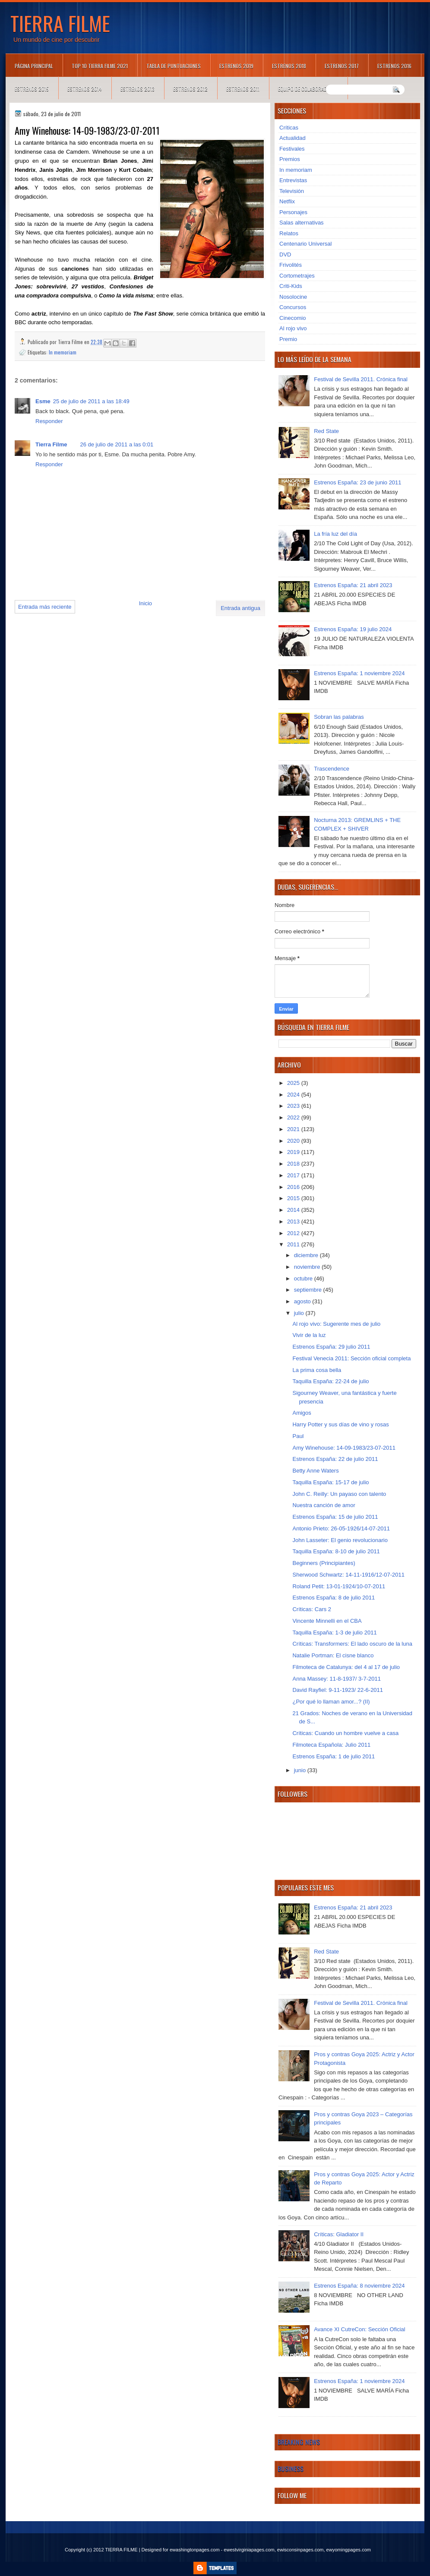  Describe the element at coordinates (62, 352) in the screenshot. I see `In memoriam` at that location.